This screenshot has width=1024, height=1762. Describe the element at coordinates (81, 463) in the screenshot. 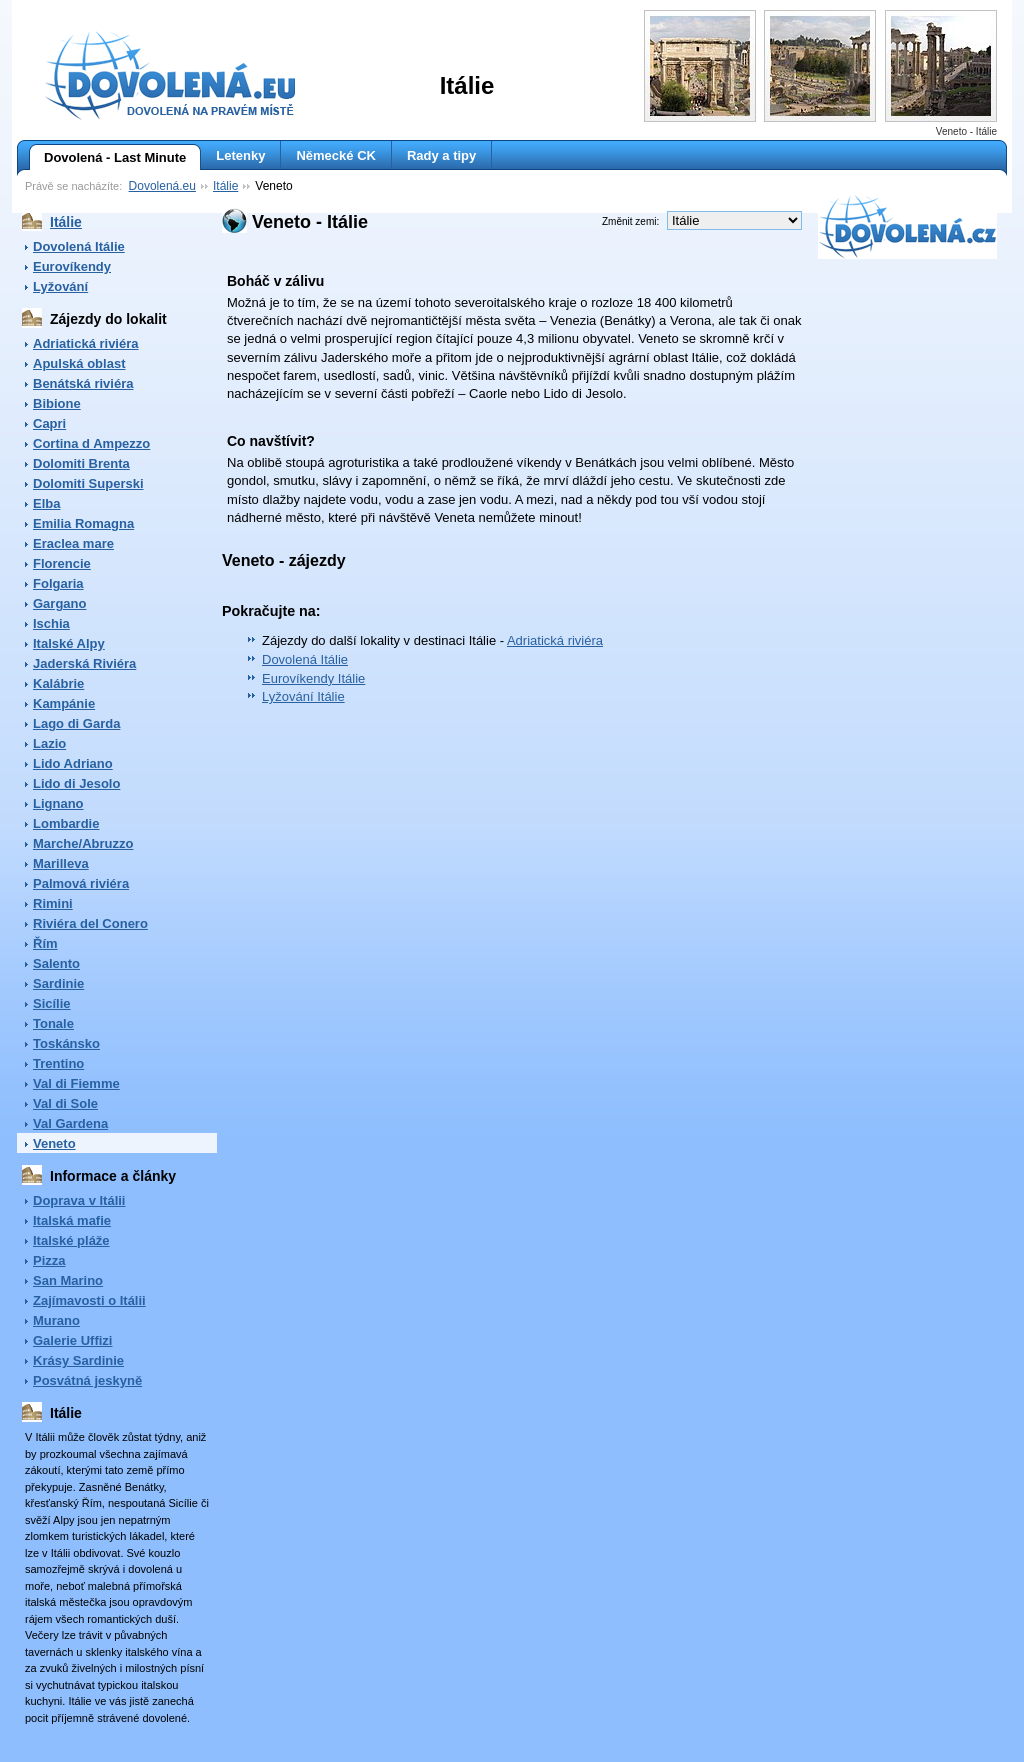

I see `Dolomiti Brenta` at that location.